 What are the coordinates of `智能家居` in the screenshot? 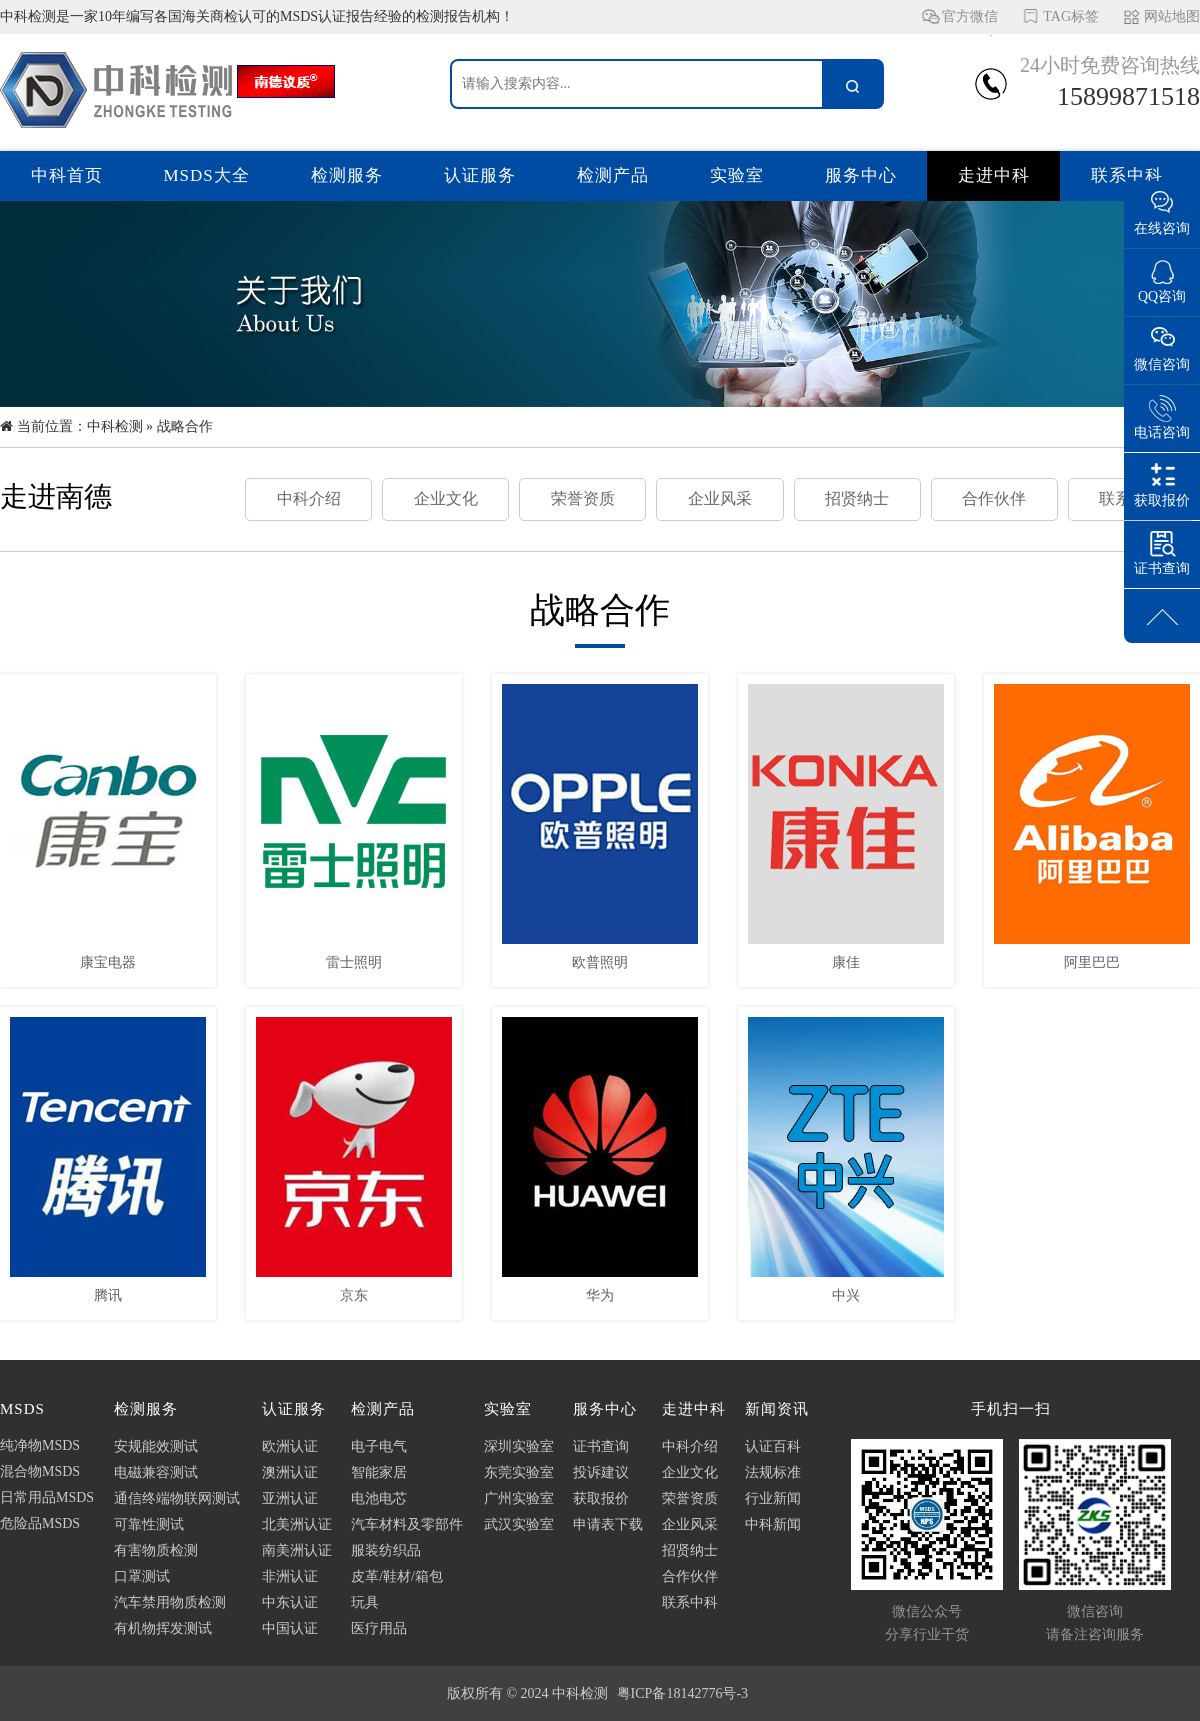 It's located at (379, 1472).